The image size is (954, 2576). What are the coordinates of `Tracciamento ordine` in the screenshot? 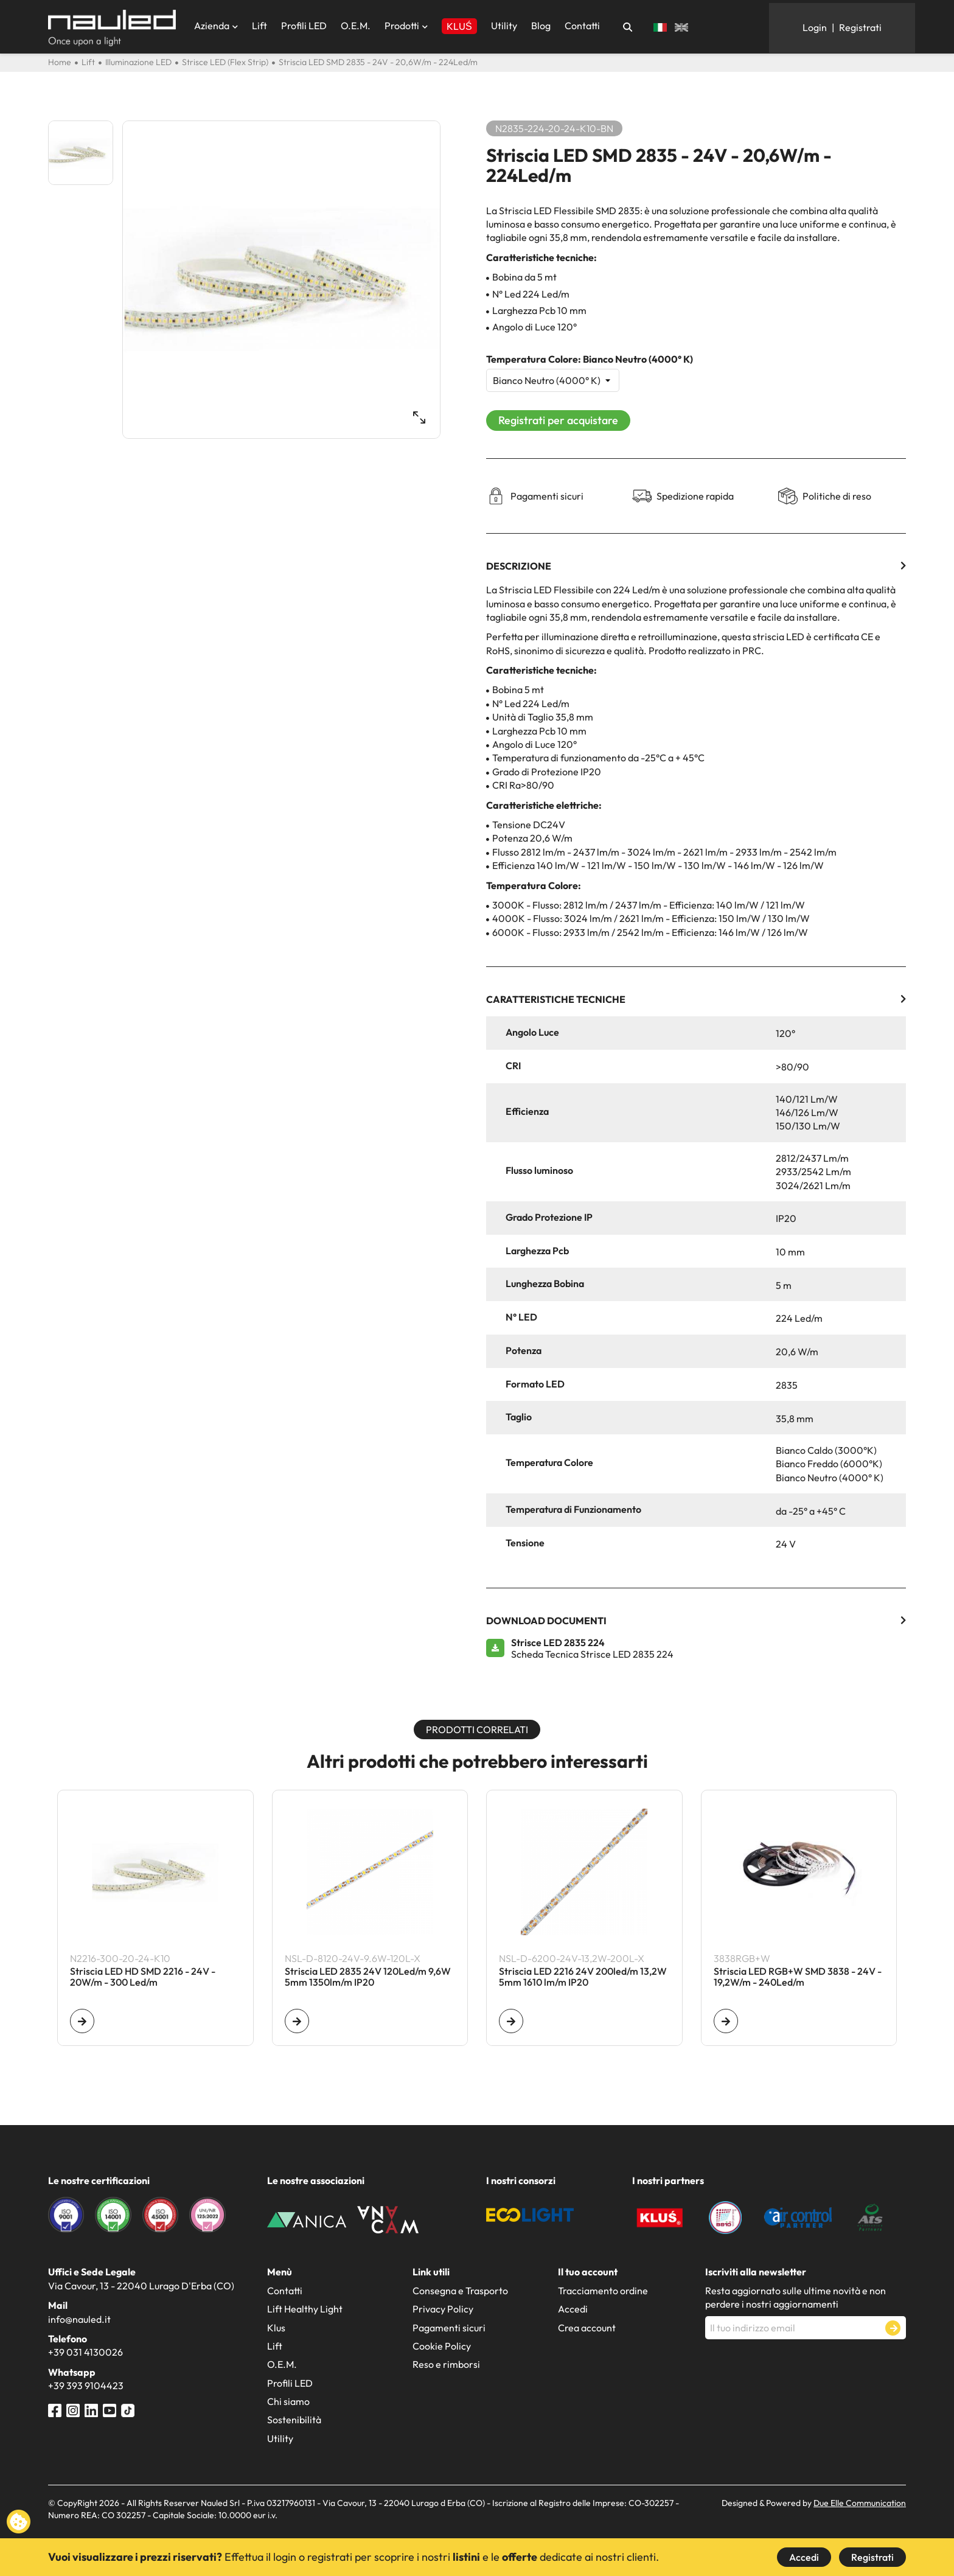 It's located at (603, 2291).